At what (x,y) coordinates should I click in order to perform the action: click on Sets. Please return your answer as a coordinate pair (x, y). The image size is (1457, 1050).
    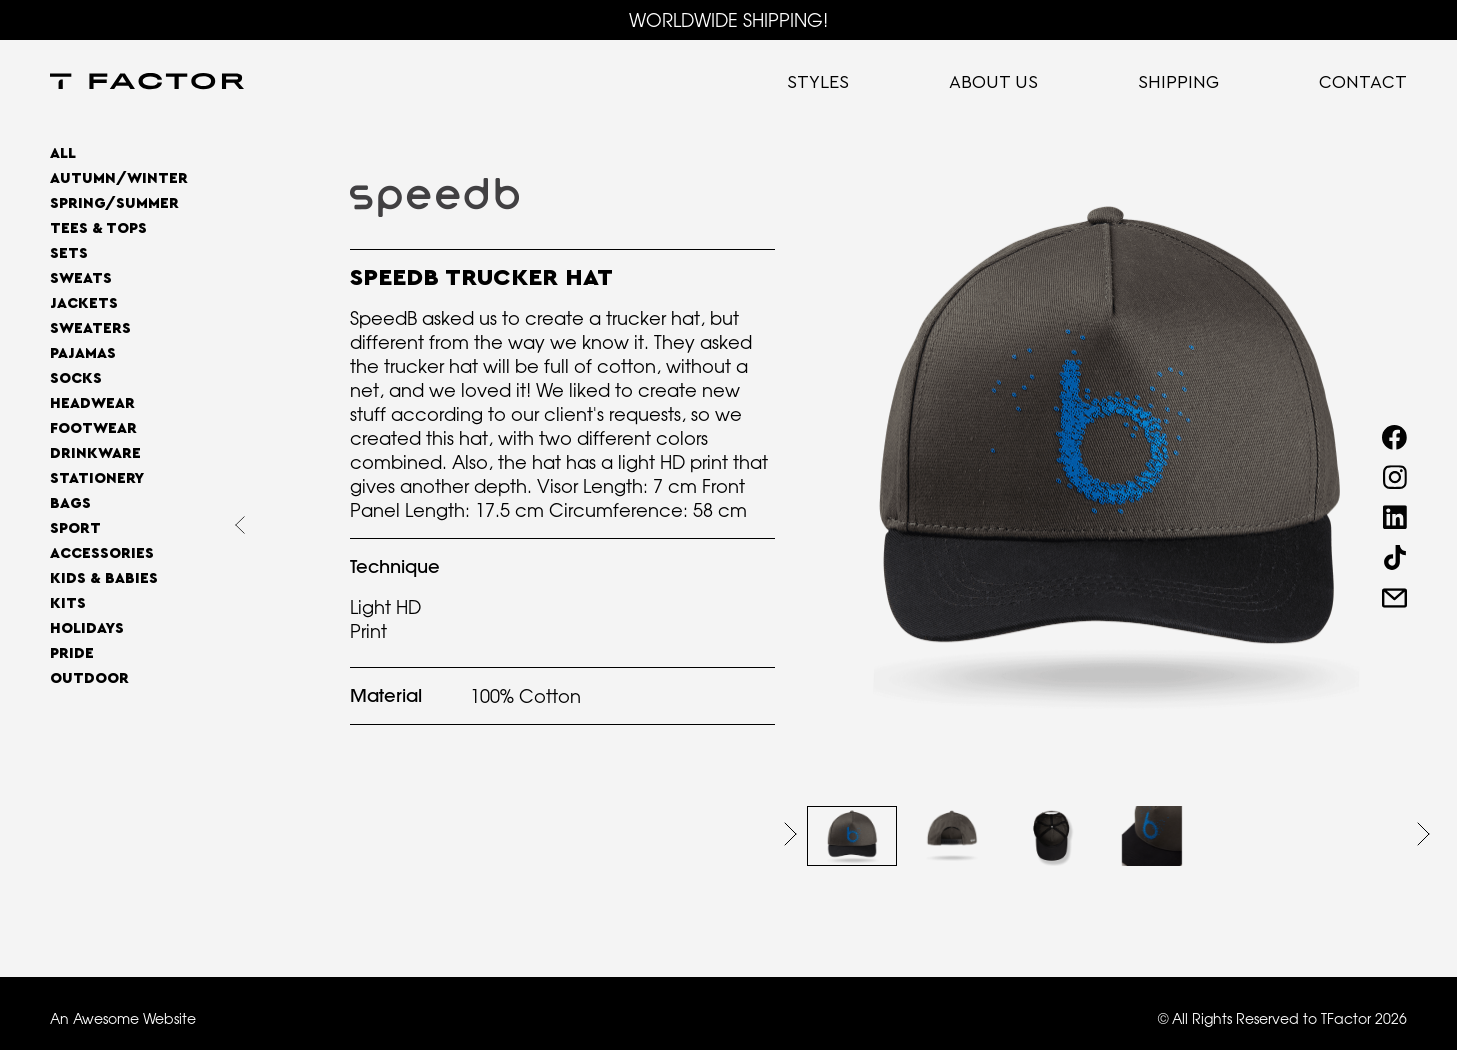
    Looking at the image, I should click on (69, 253).